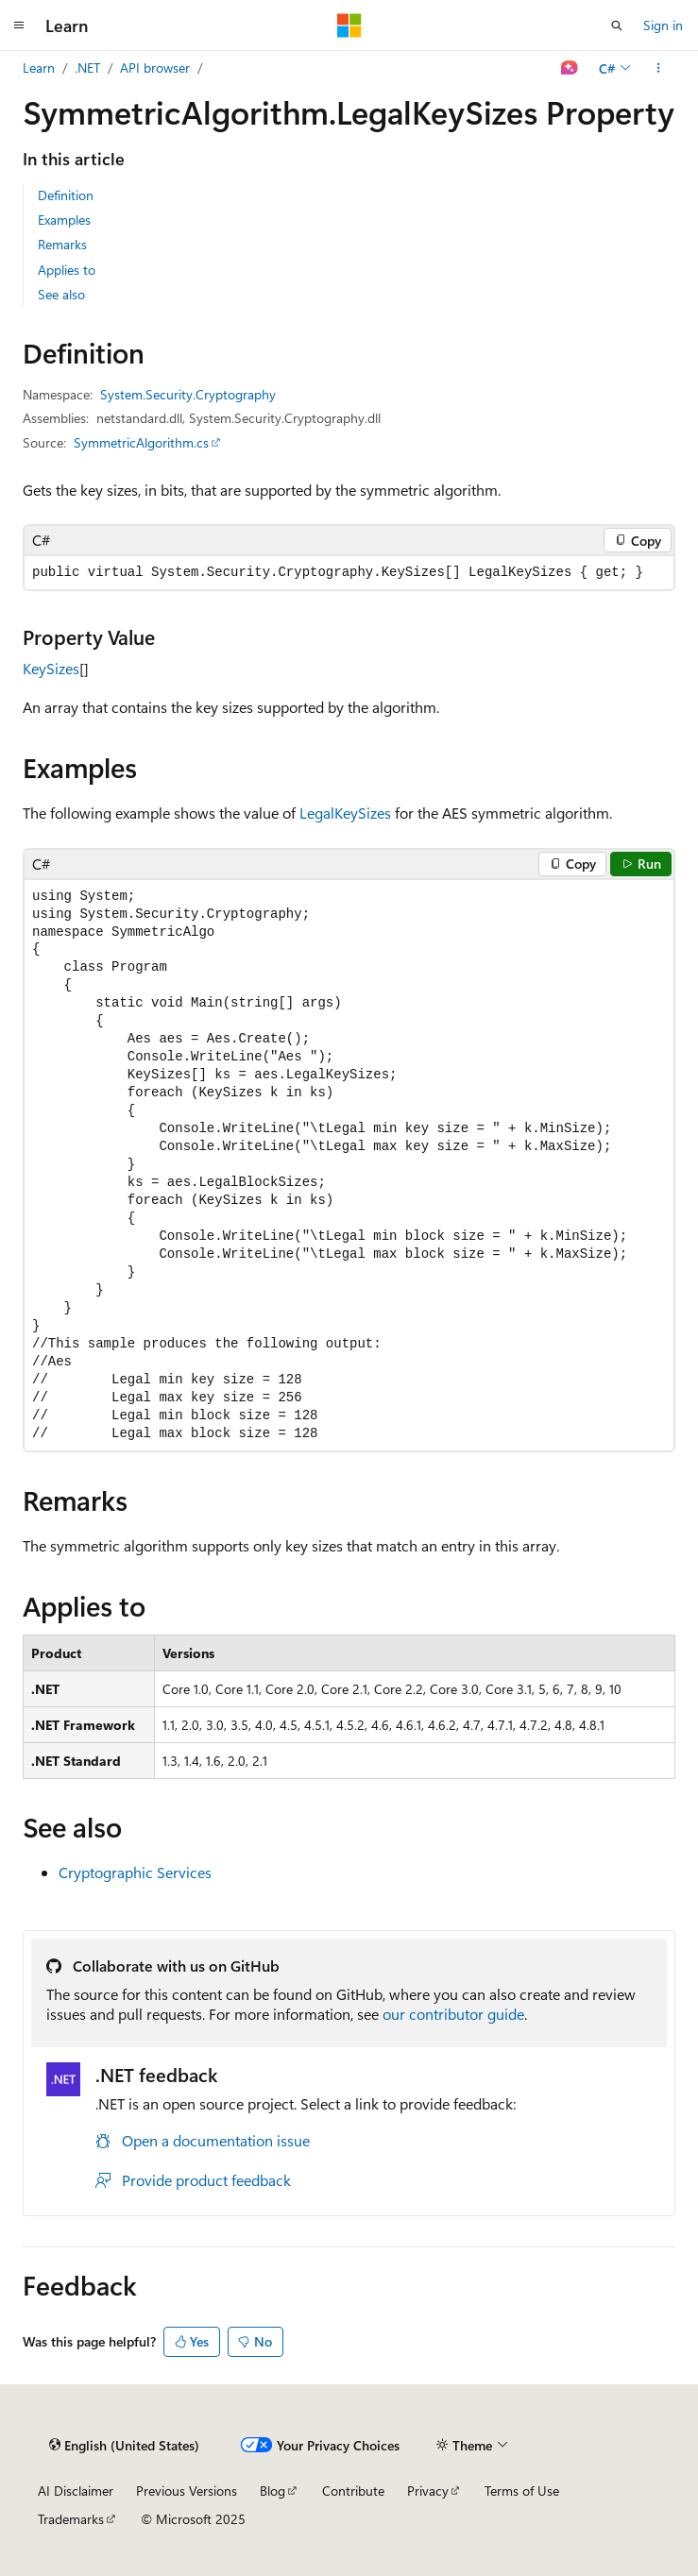  I want to click on Remarks, so click(62, 244).